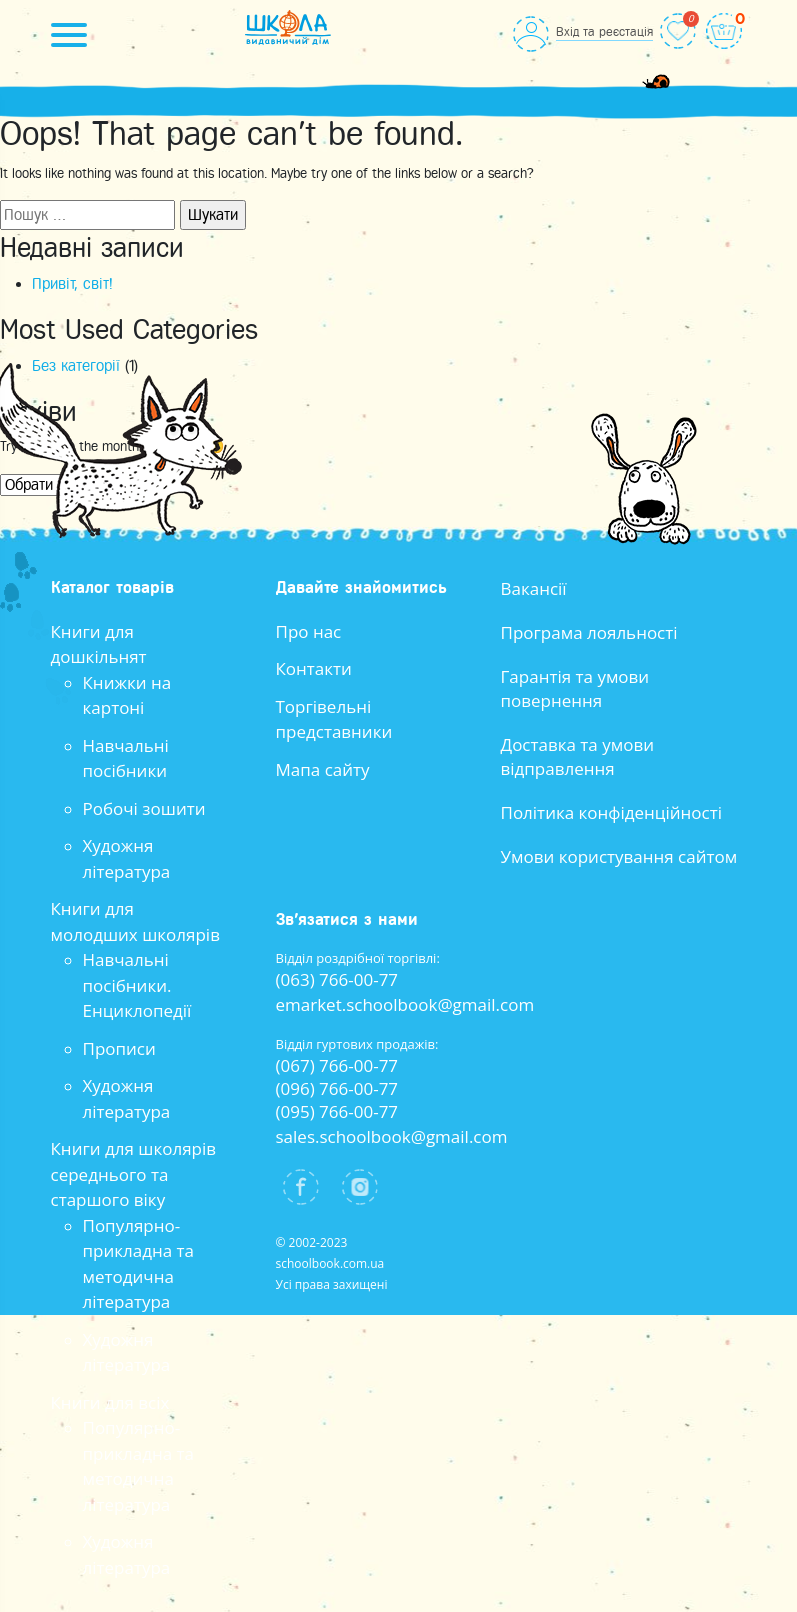 This screenshot has width=797, height=1612. I want to click on (063) 766-00-77, so click(337, 979).